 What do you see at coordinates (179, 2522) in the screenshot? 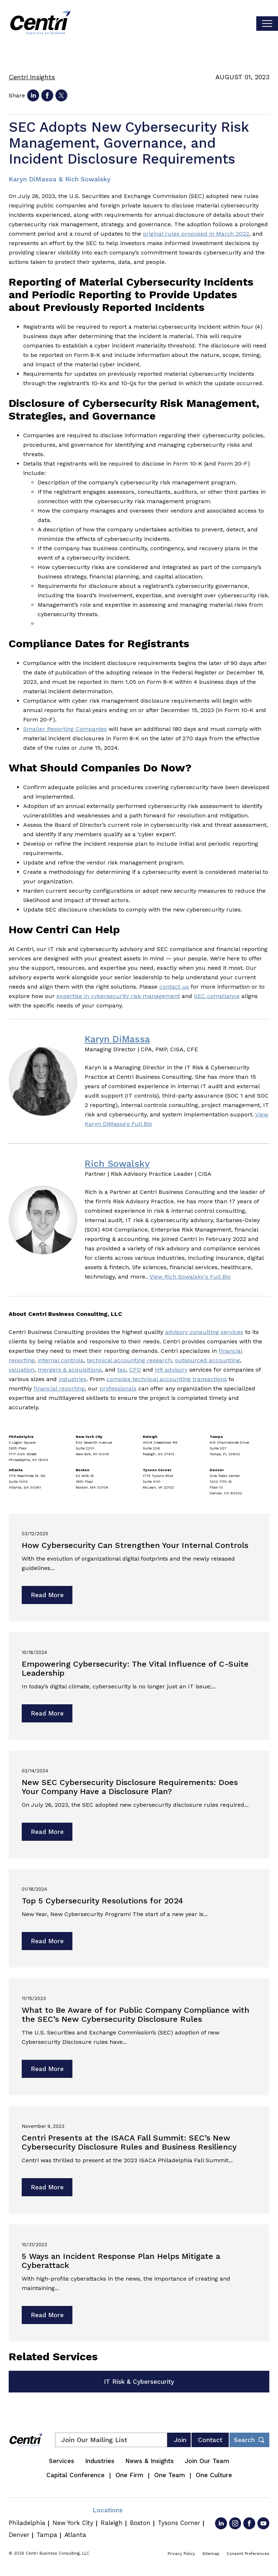
I see `Tysons Corner` at bounding box center [179, 2522].